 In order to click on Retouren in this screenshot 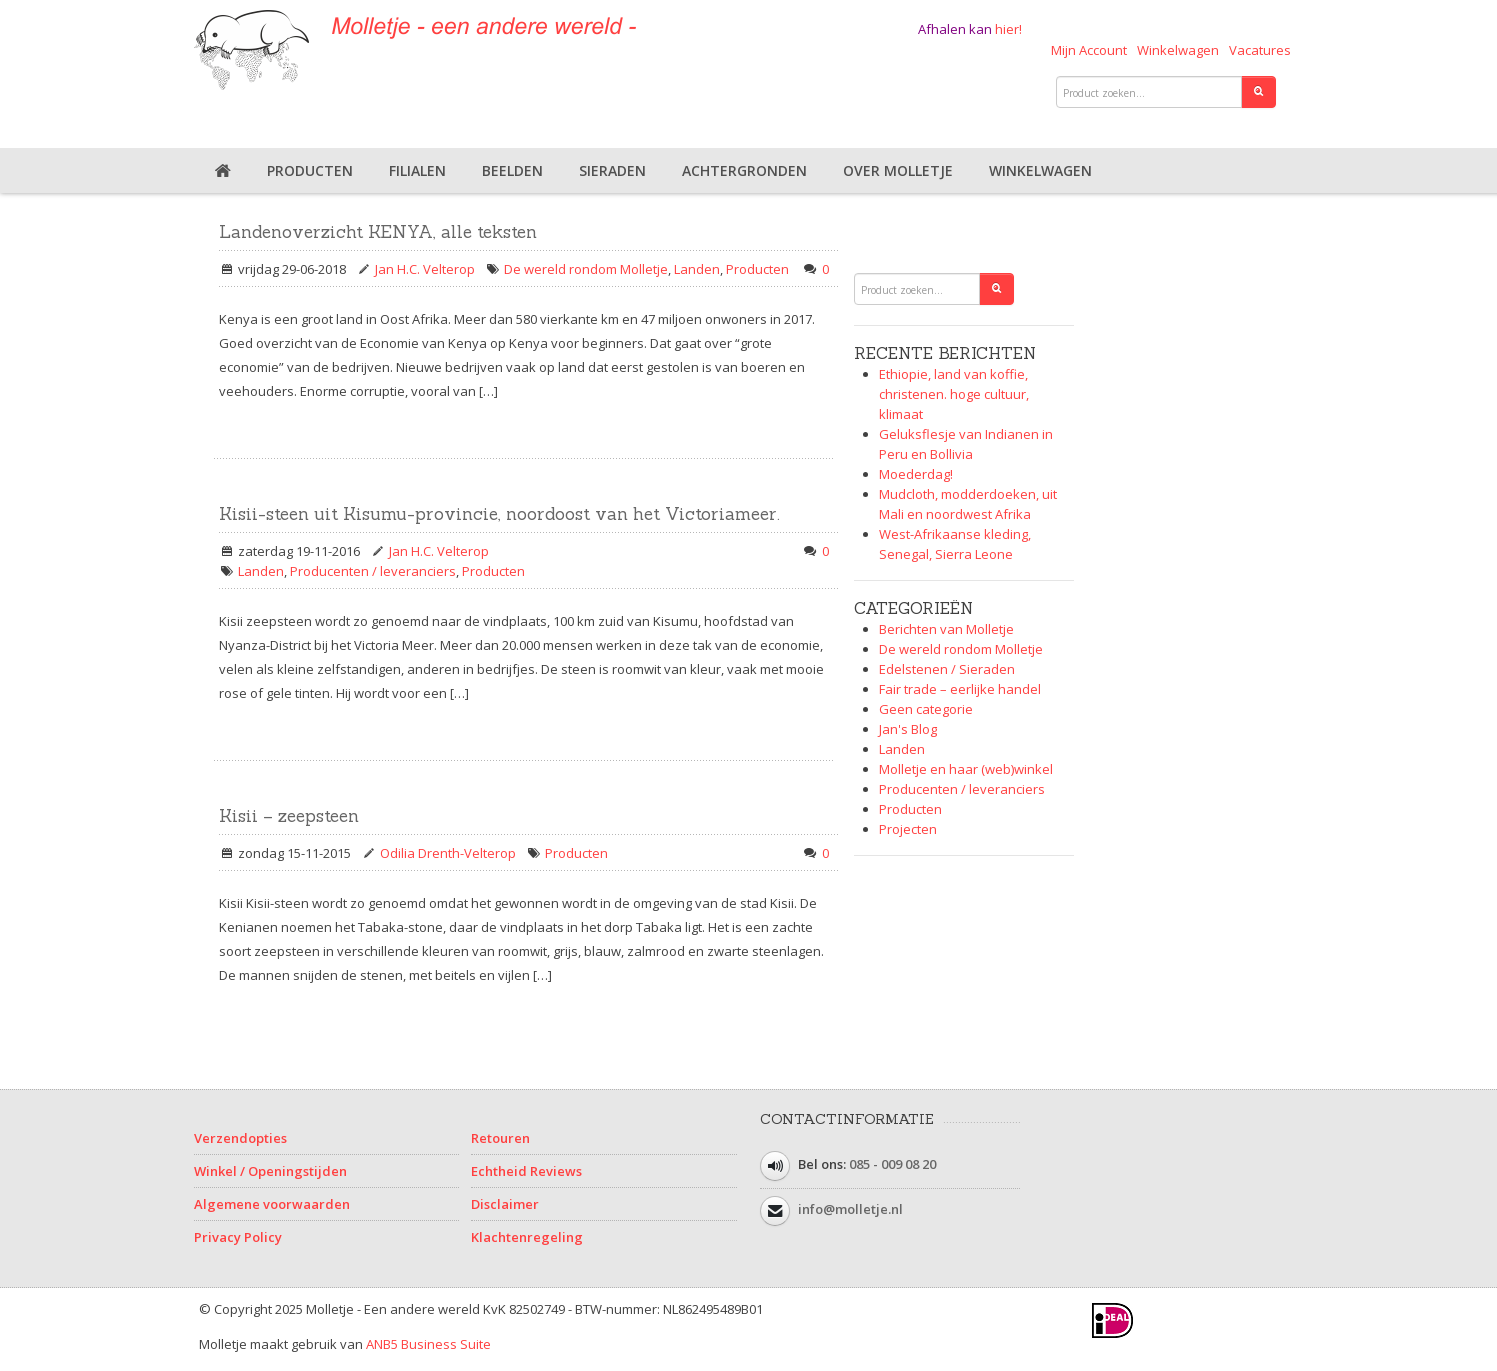, I will do `click(500, 1138)`.